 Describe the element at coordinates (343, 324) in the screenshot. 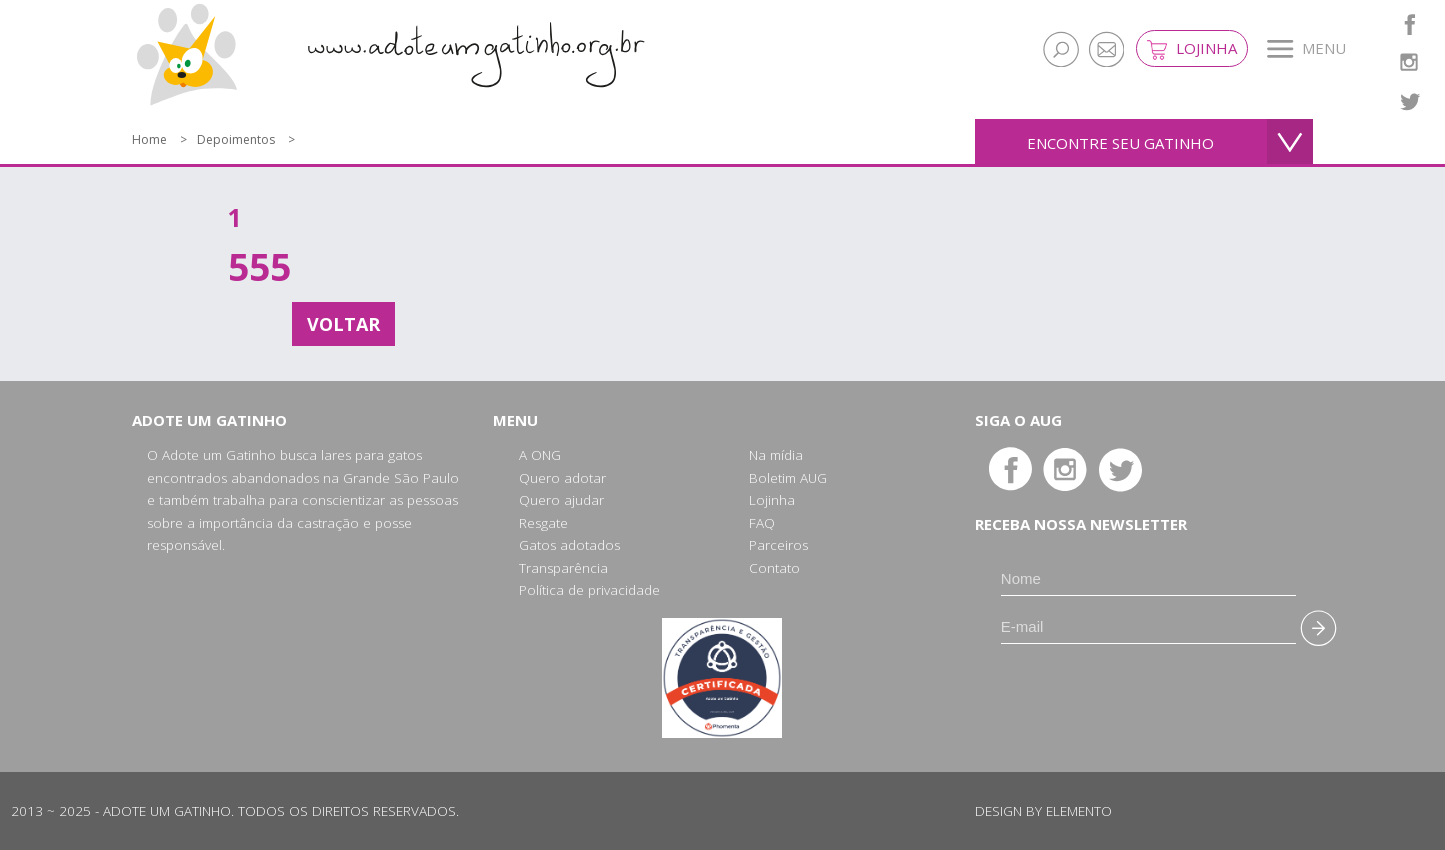

I see `Voltar` at that location.